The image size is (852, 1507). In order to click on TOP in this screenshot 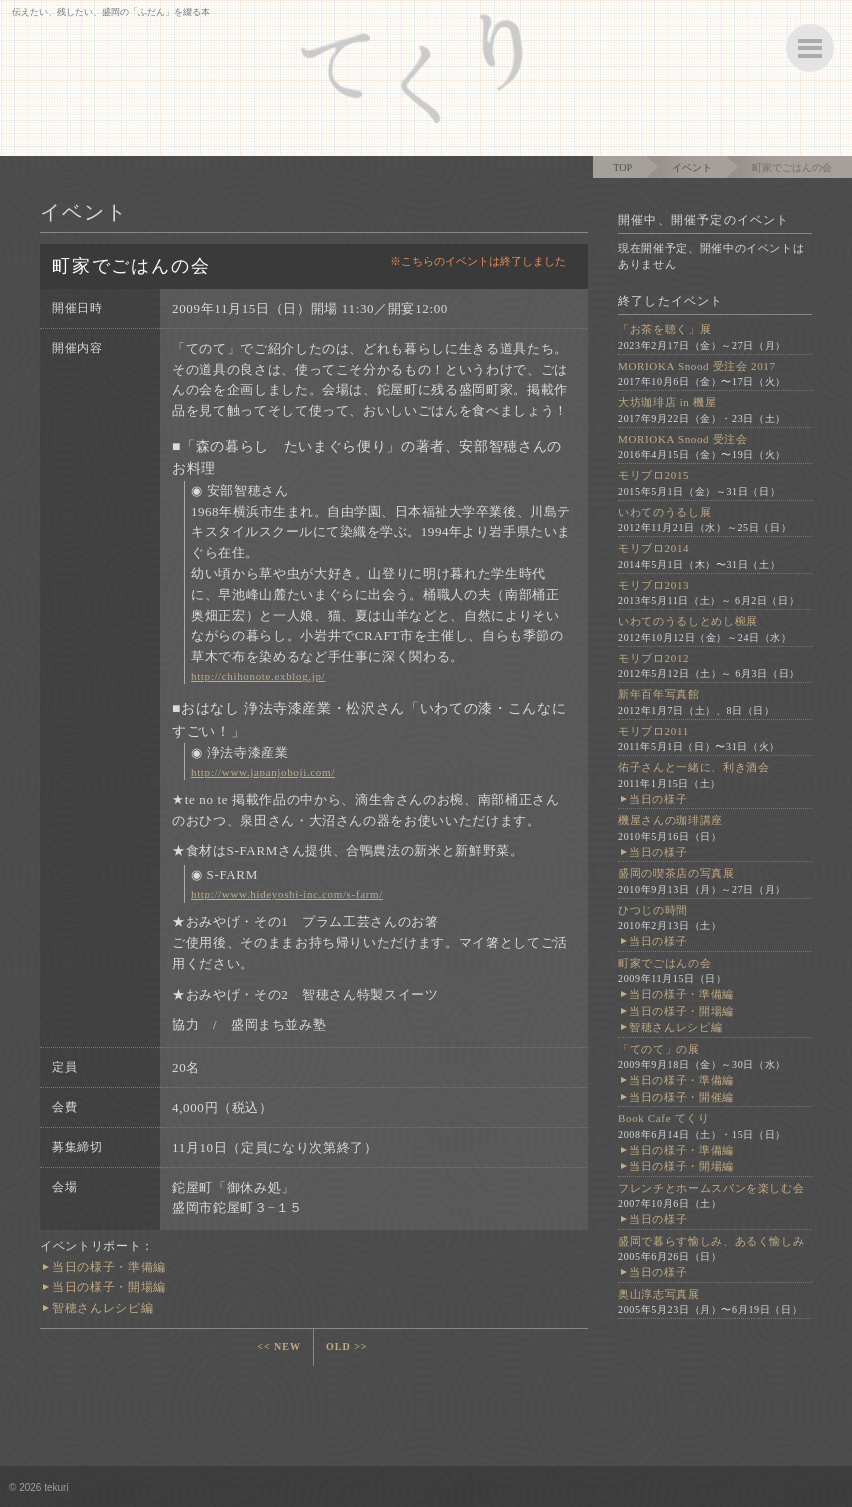, I will do `click(622, 167)`.